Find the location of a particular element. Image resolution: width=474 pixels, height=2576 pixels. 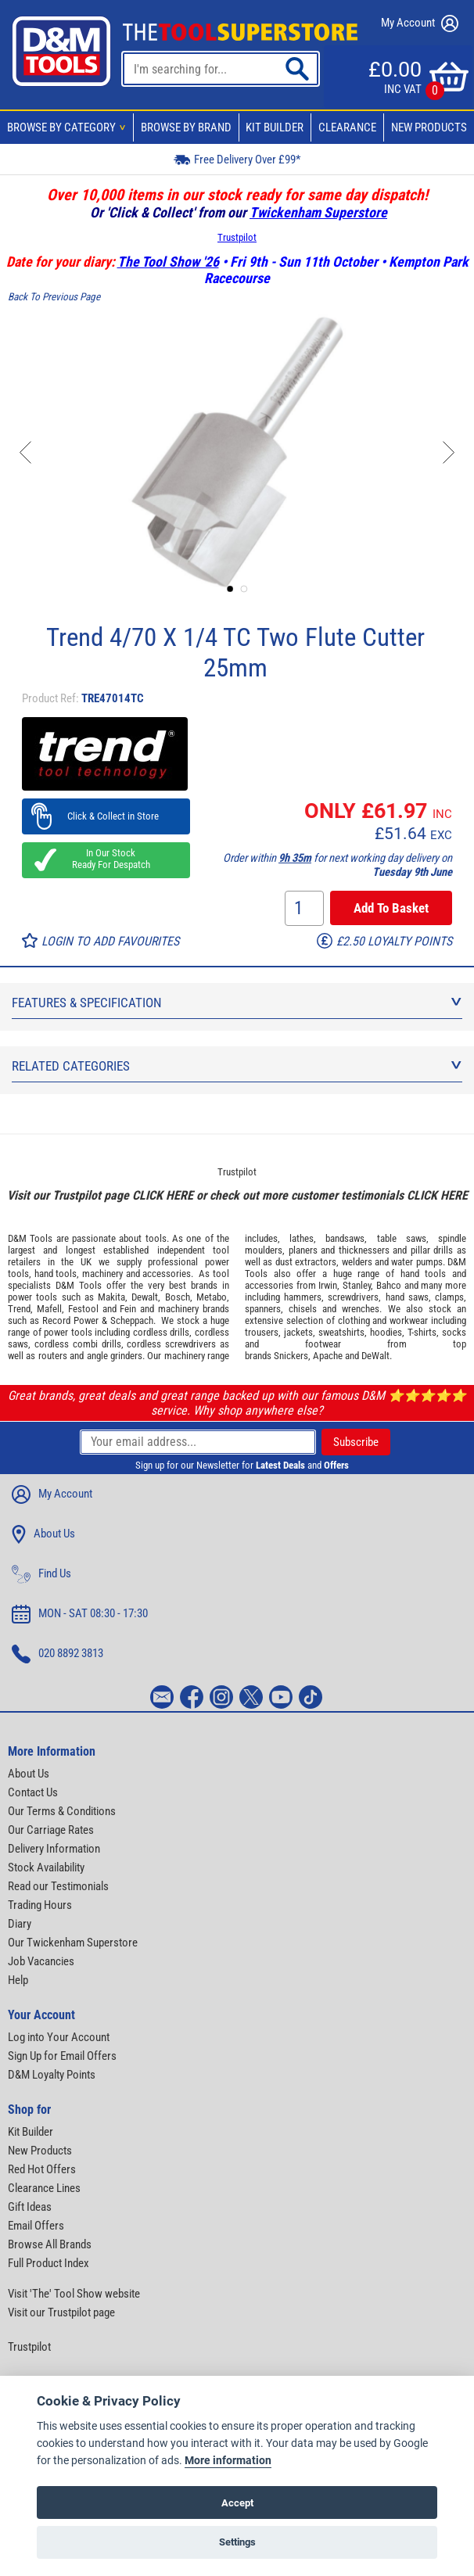

Irwin, is located at coordinates (328, 1285).